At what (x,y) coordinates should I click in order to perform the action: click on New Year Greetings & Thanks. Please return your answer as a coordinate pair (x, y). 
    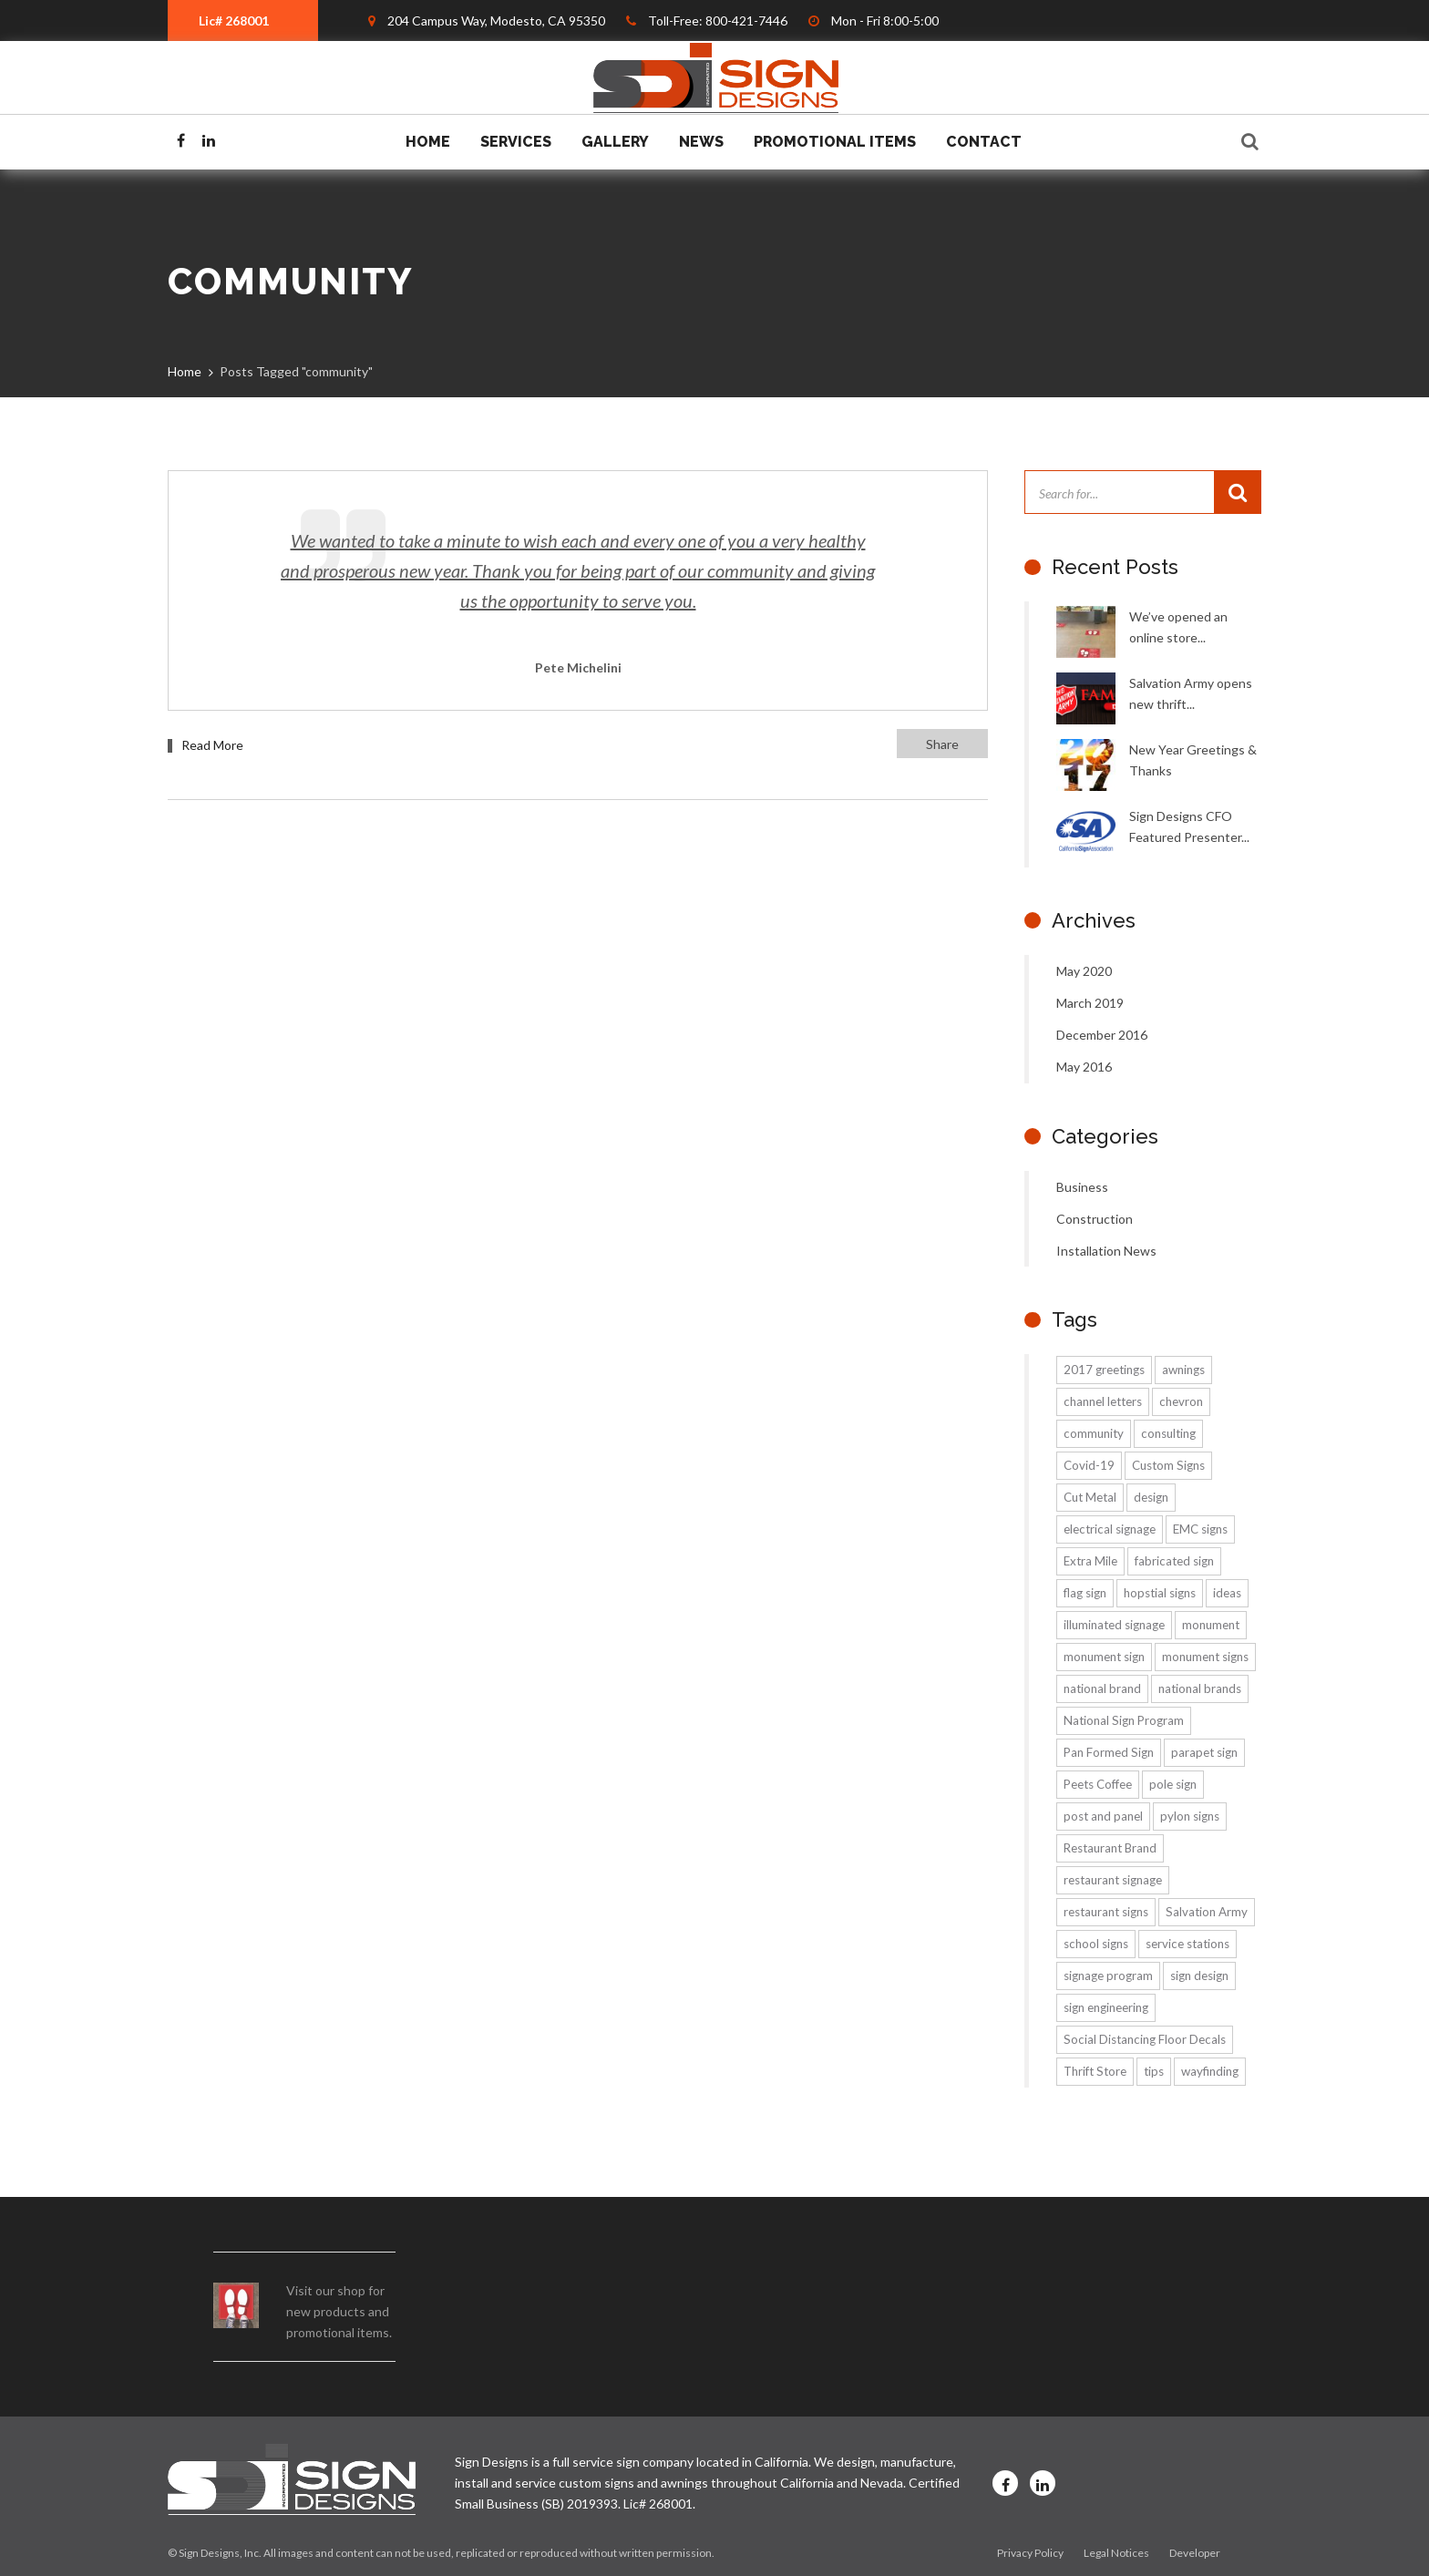
    Looking at the image, I should click on (1193, 760).